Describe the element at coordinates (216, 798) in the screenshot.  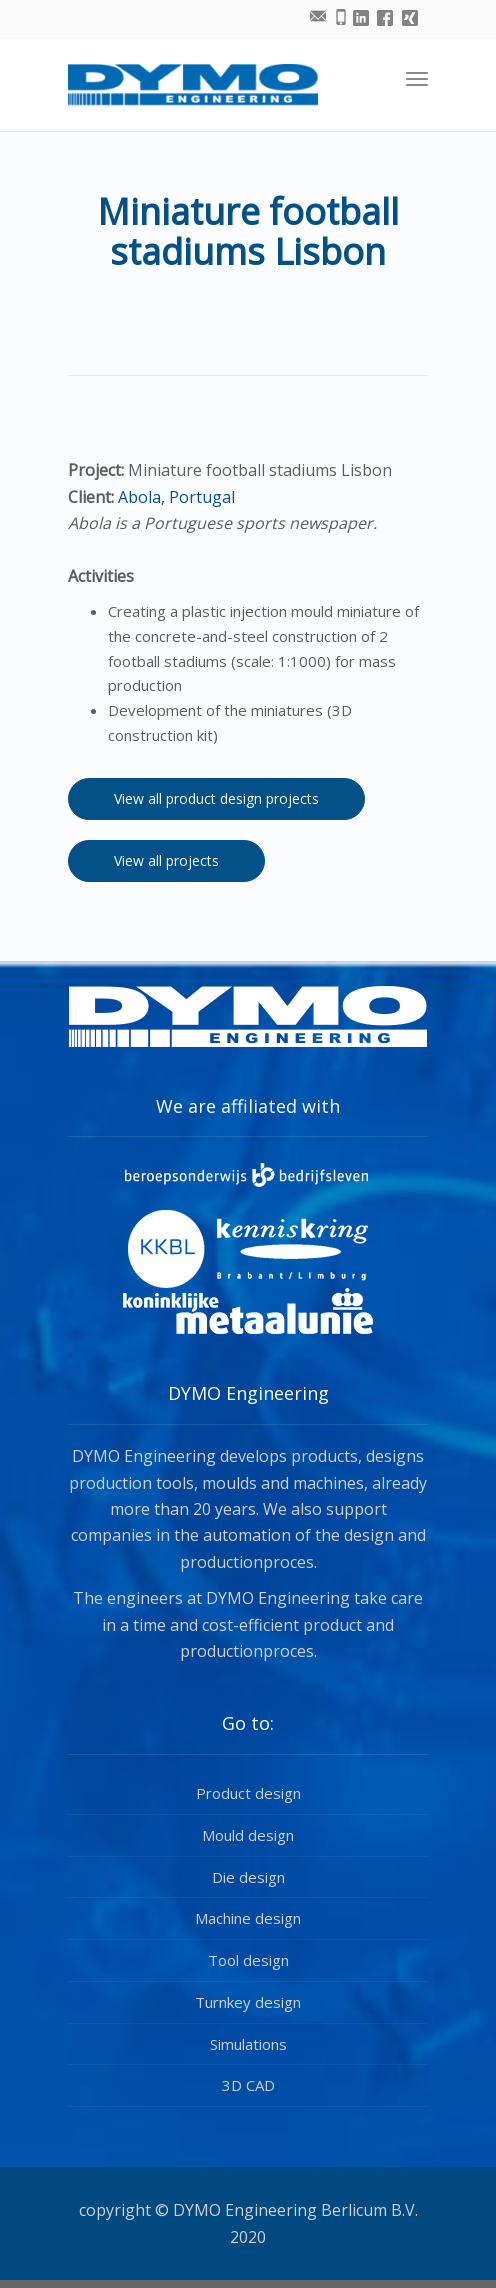
I see `View all product design projects` at that location.